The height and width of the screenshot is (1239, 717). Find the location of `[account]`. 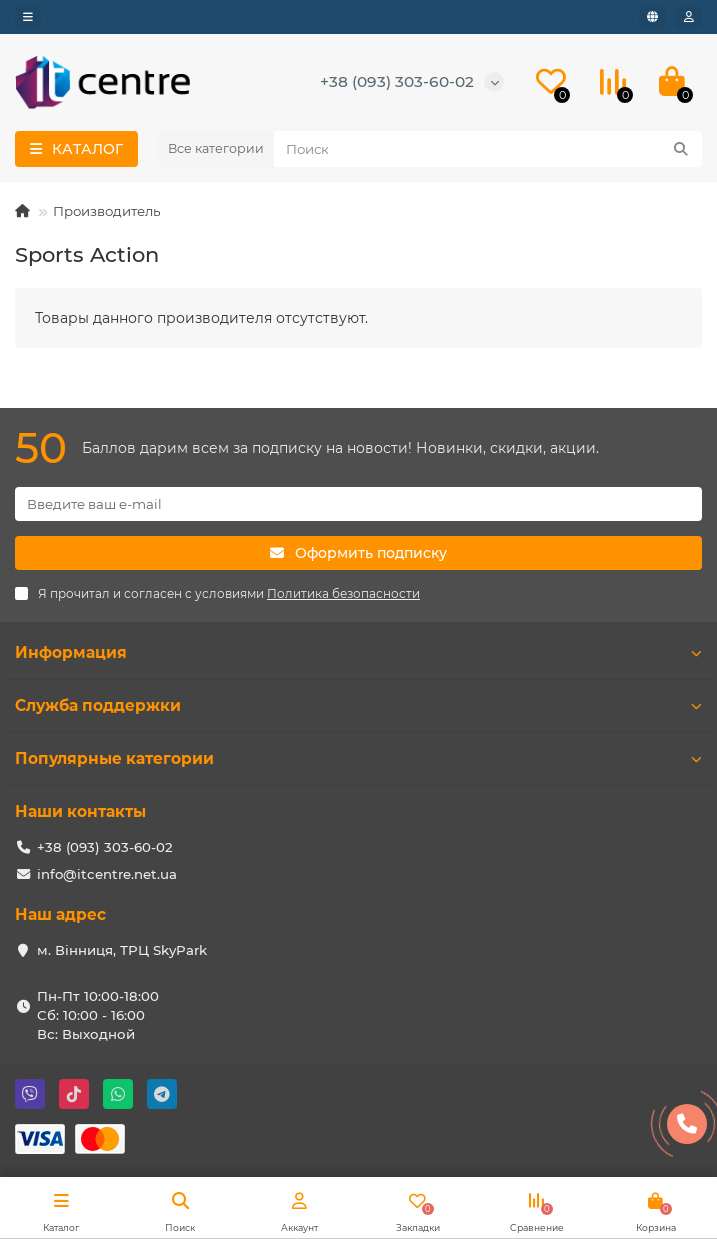

[account] is located at coordinates (689, 17).